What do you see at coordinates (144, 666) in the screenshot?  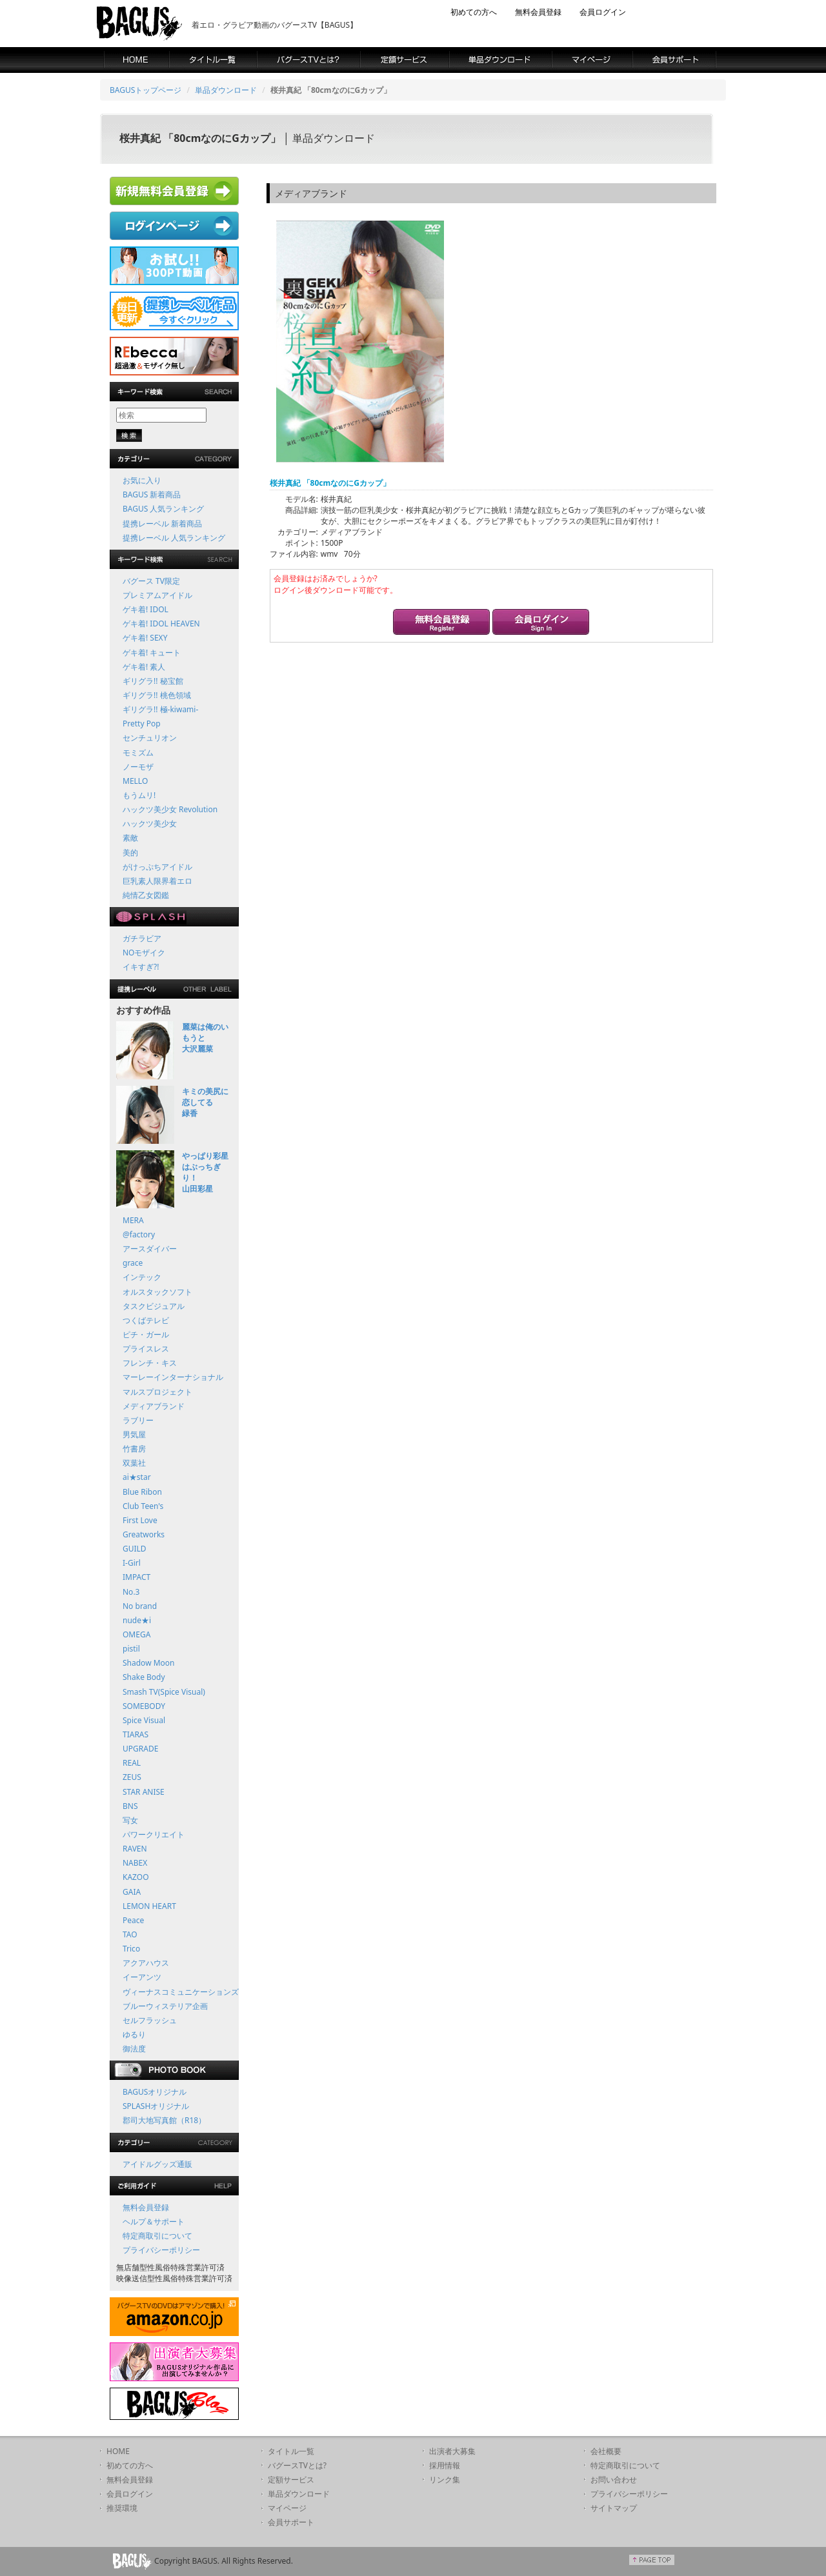 I see `ゲキ着! 素人` at bounding box center [144, 666].